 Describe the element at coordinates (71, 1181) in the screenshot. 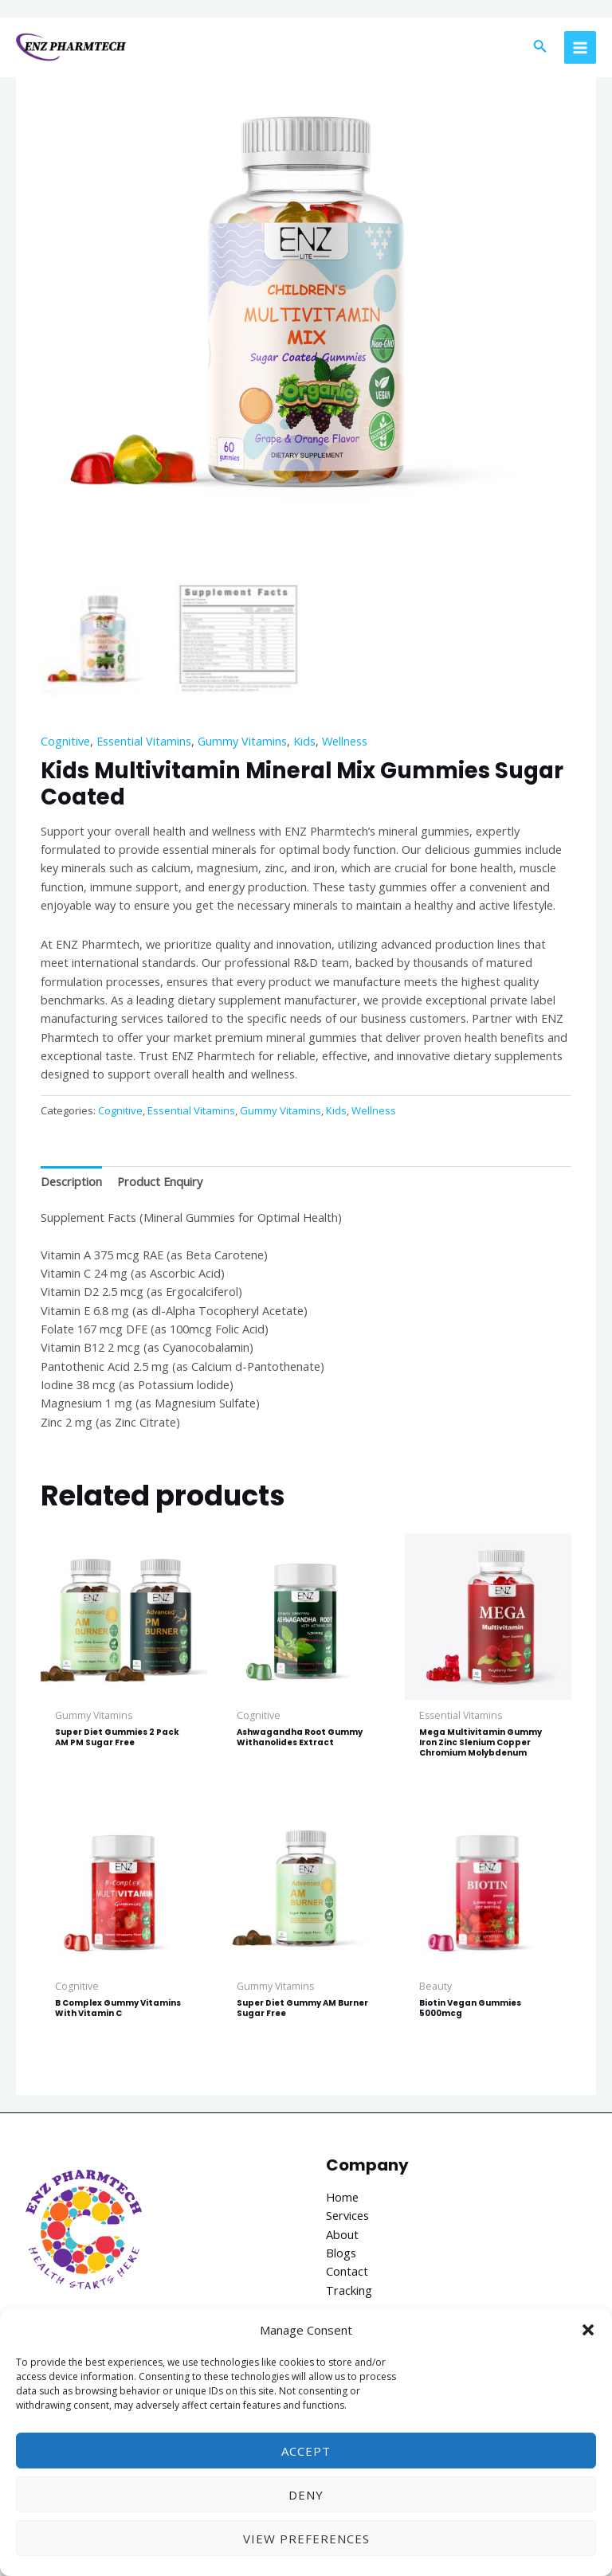

I see `Description` at that location.